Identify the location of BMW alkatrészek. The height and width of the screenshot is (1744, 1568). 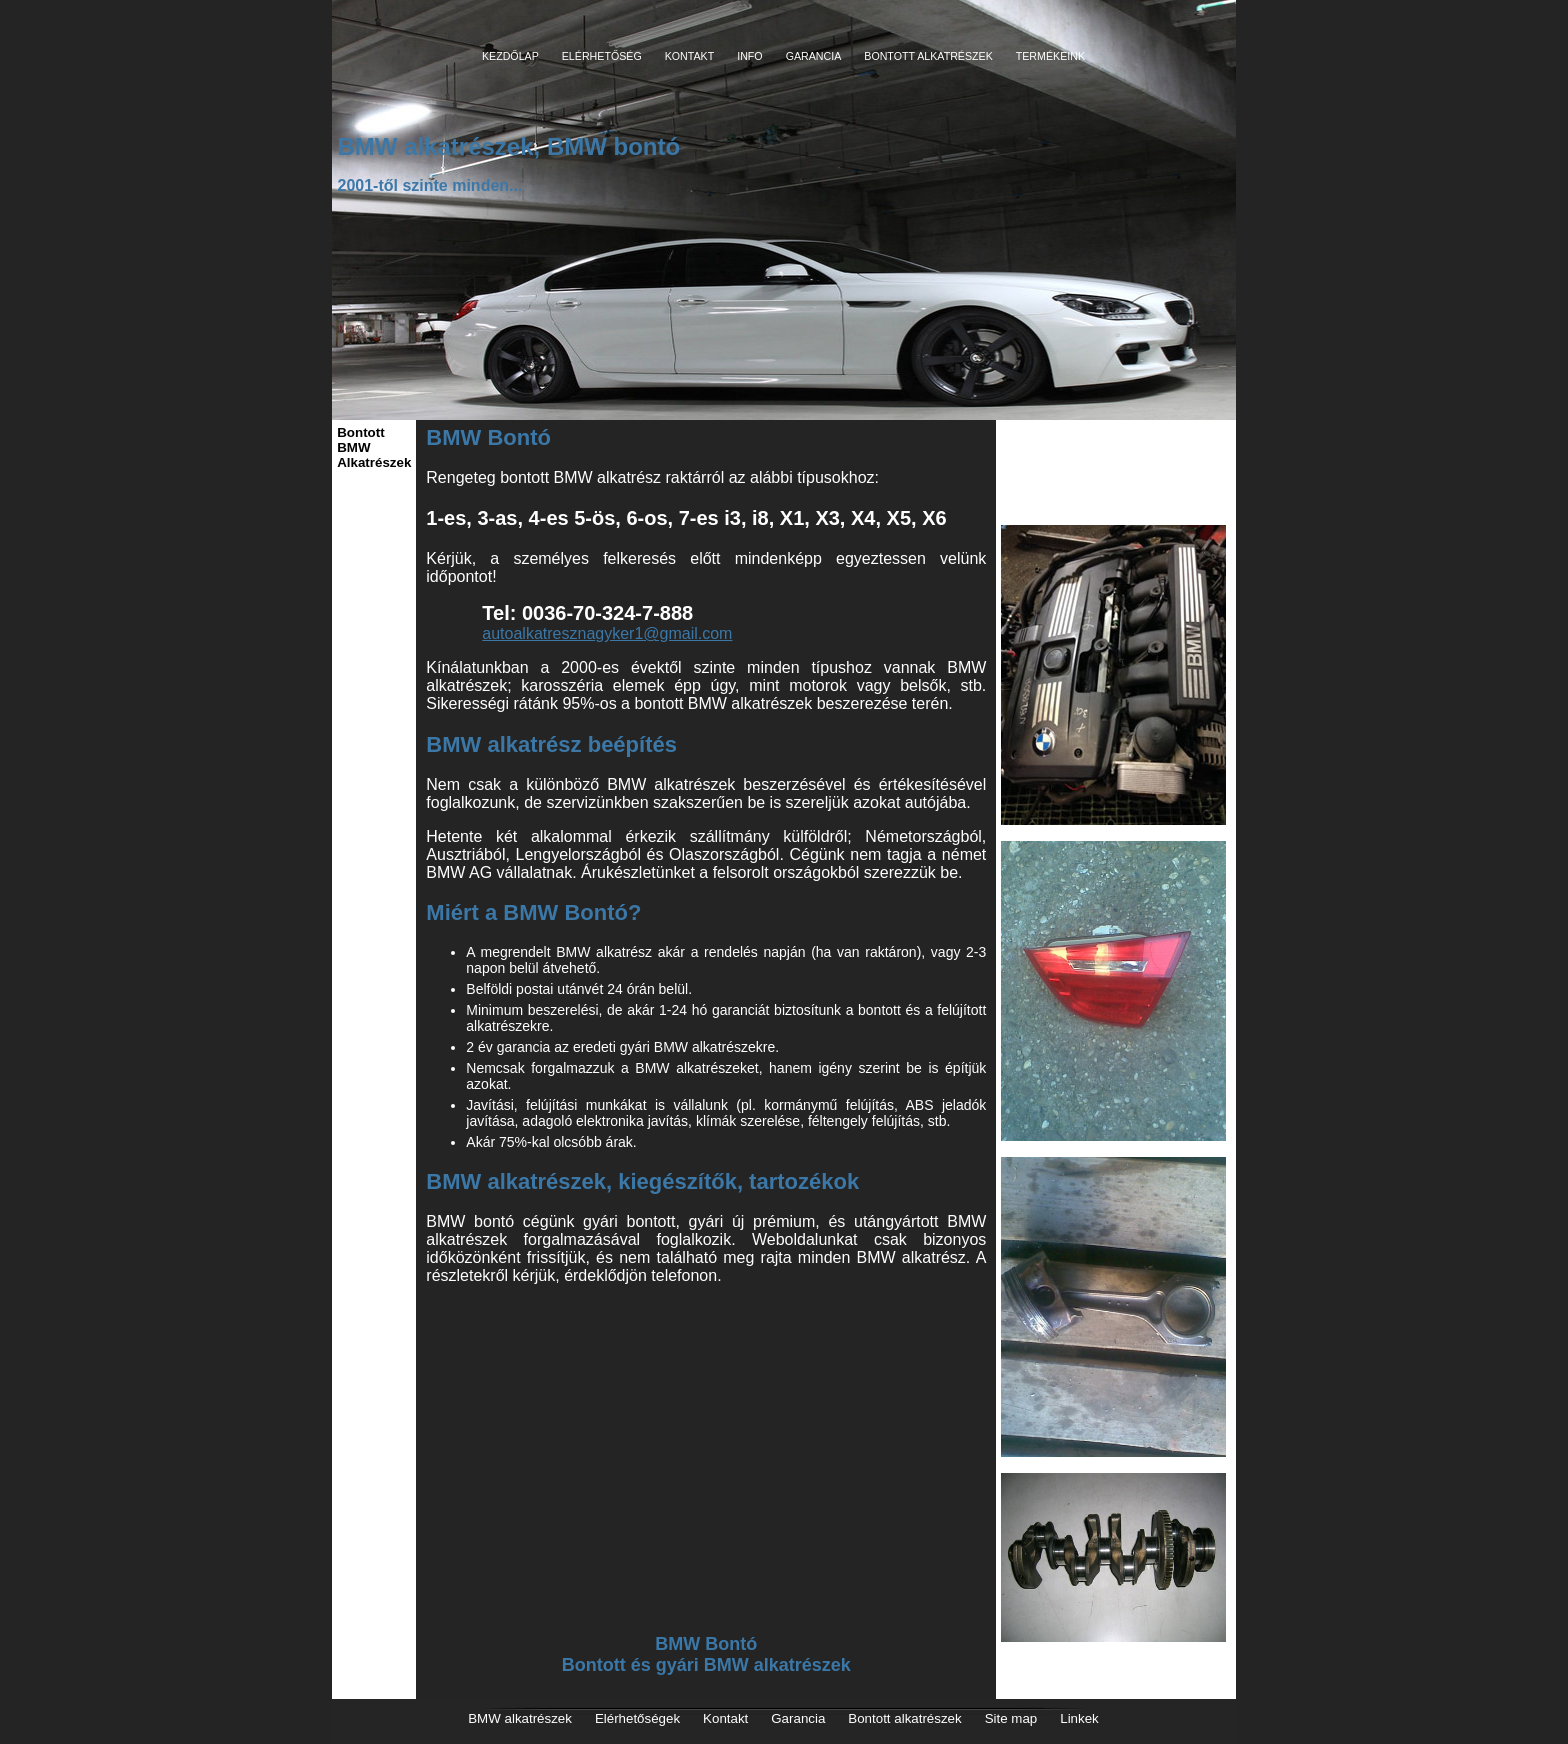
(520, 1718).